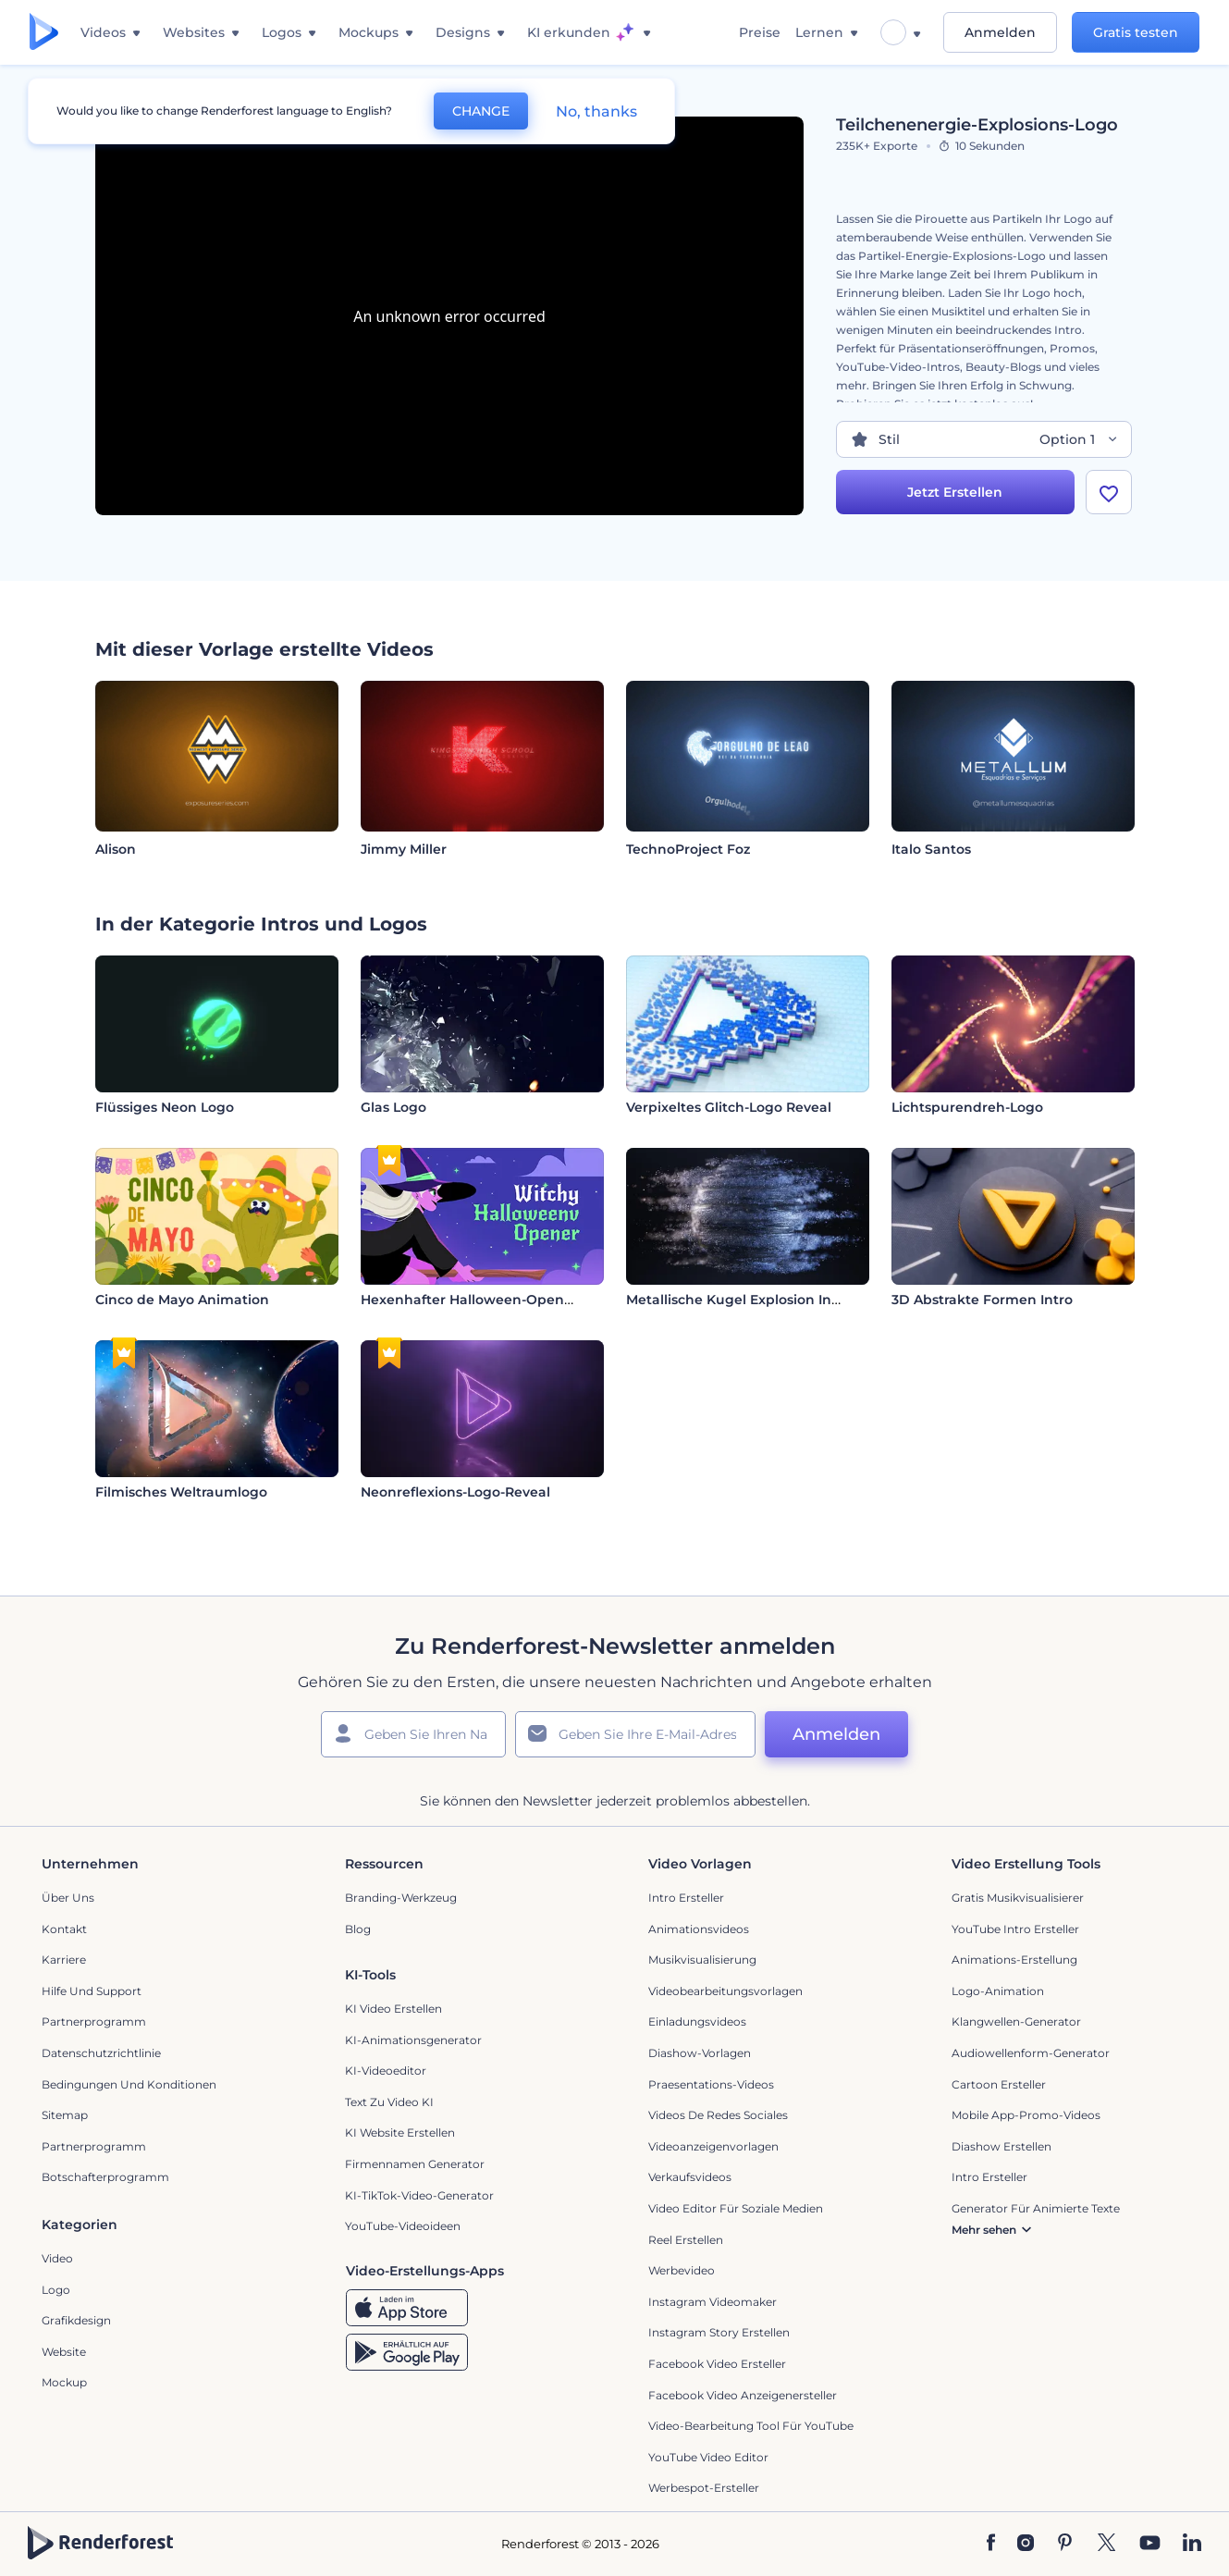 The image size is (1229, 2576). Describe the element at coordinates (1000, 32) in the screenshot. I see `Anmelden` at that location.